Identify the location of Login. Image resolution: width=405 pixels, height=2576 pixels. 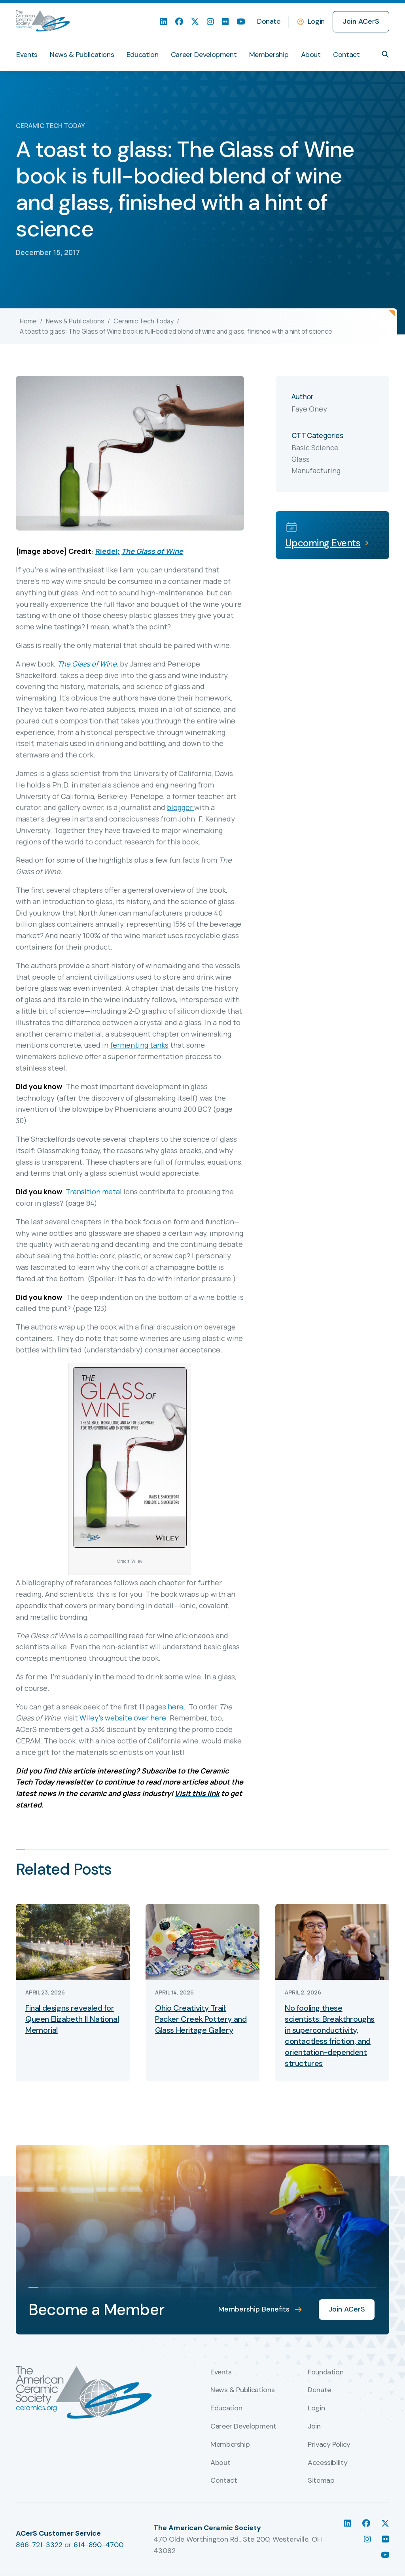
(316, 21).